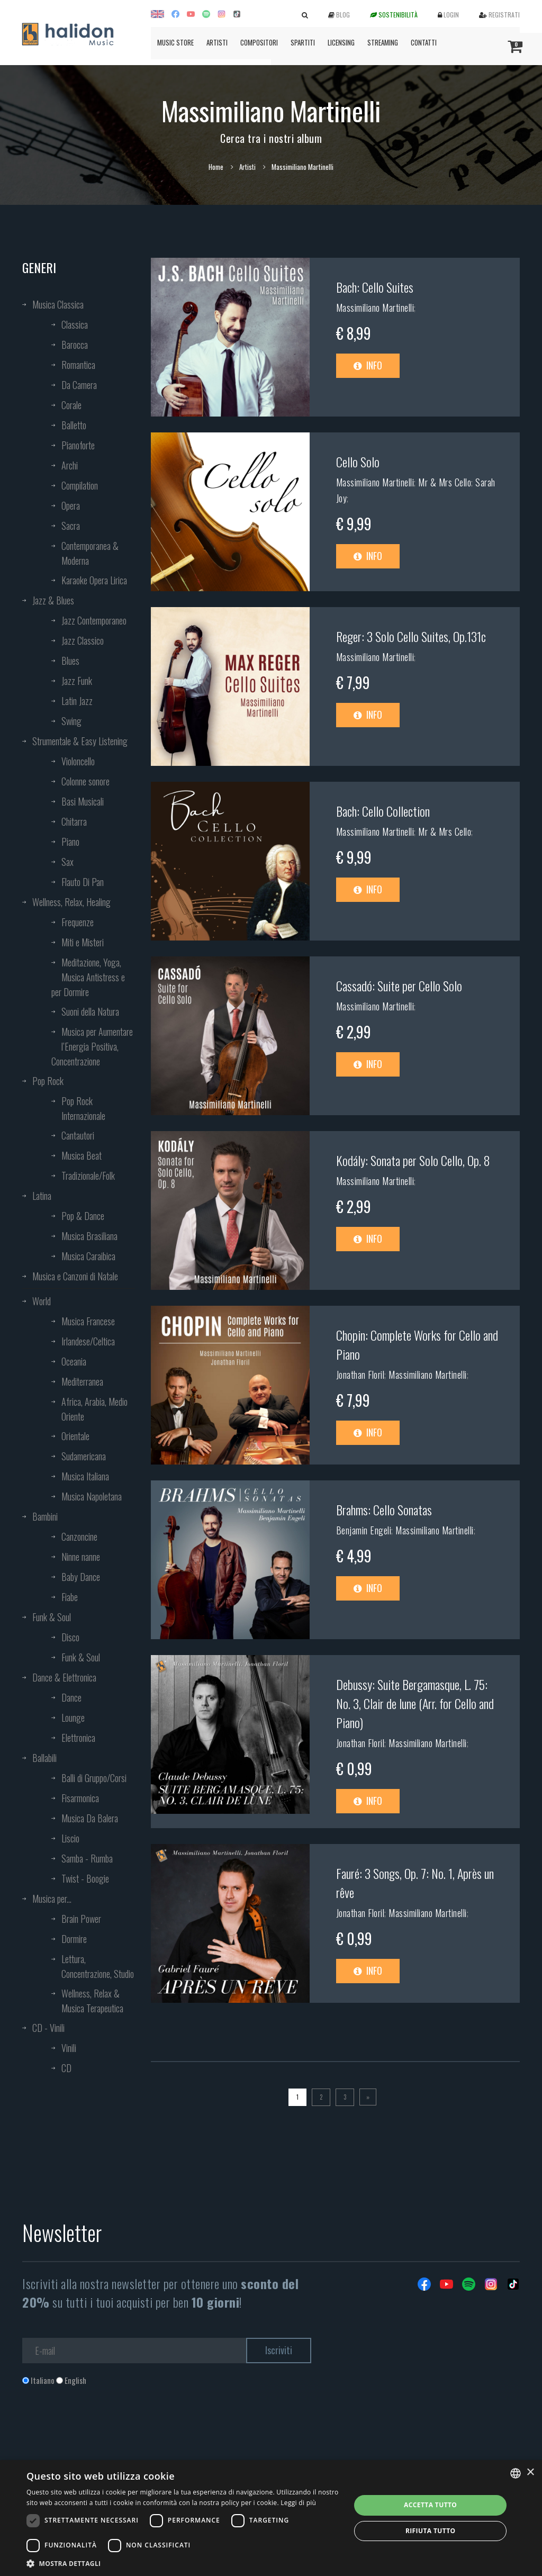  I want to click on Suoni della Natura, so click(90, 1011).